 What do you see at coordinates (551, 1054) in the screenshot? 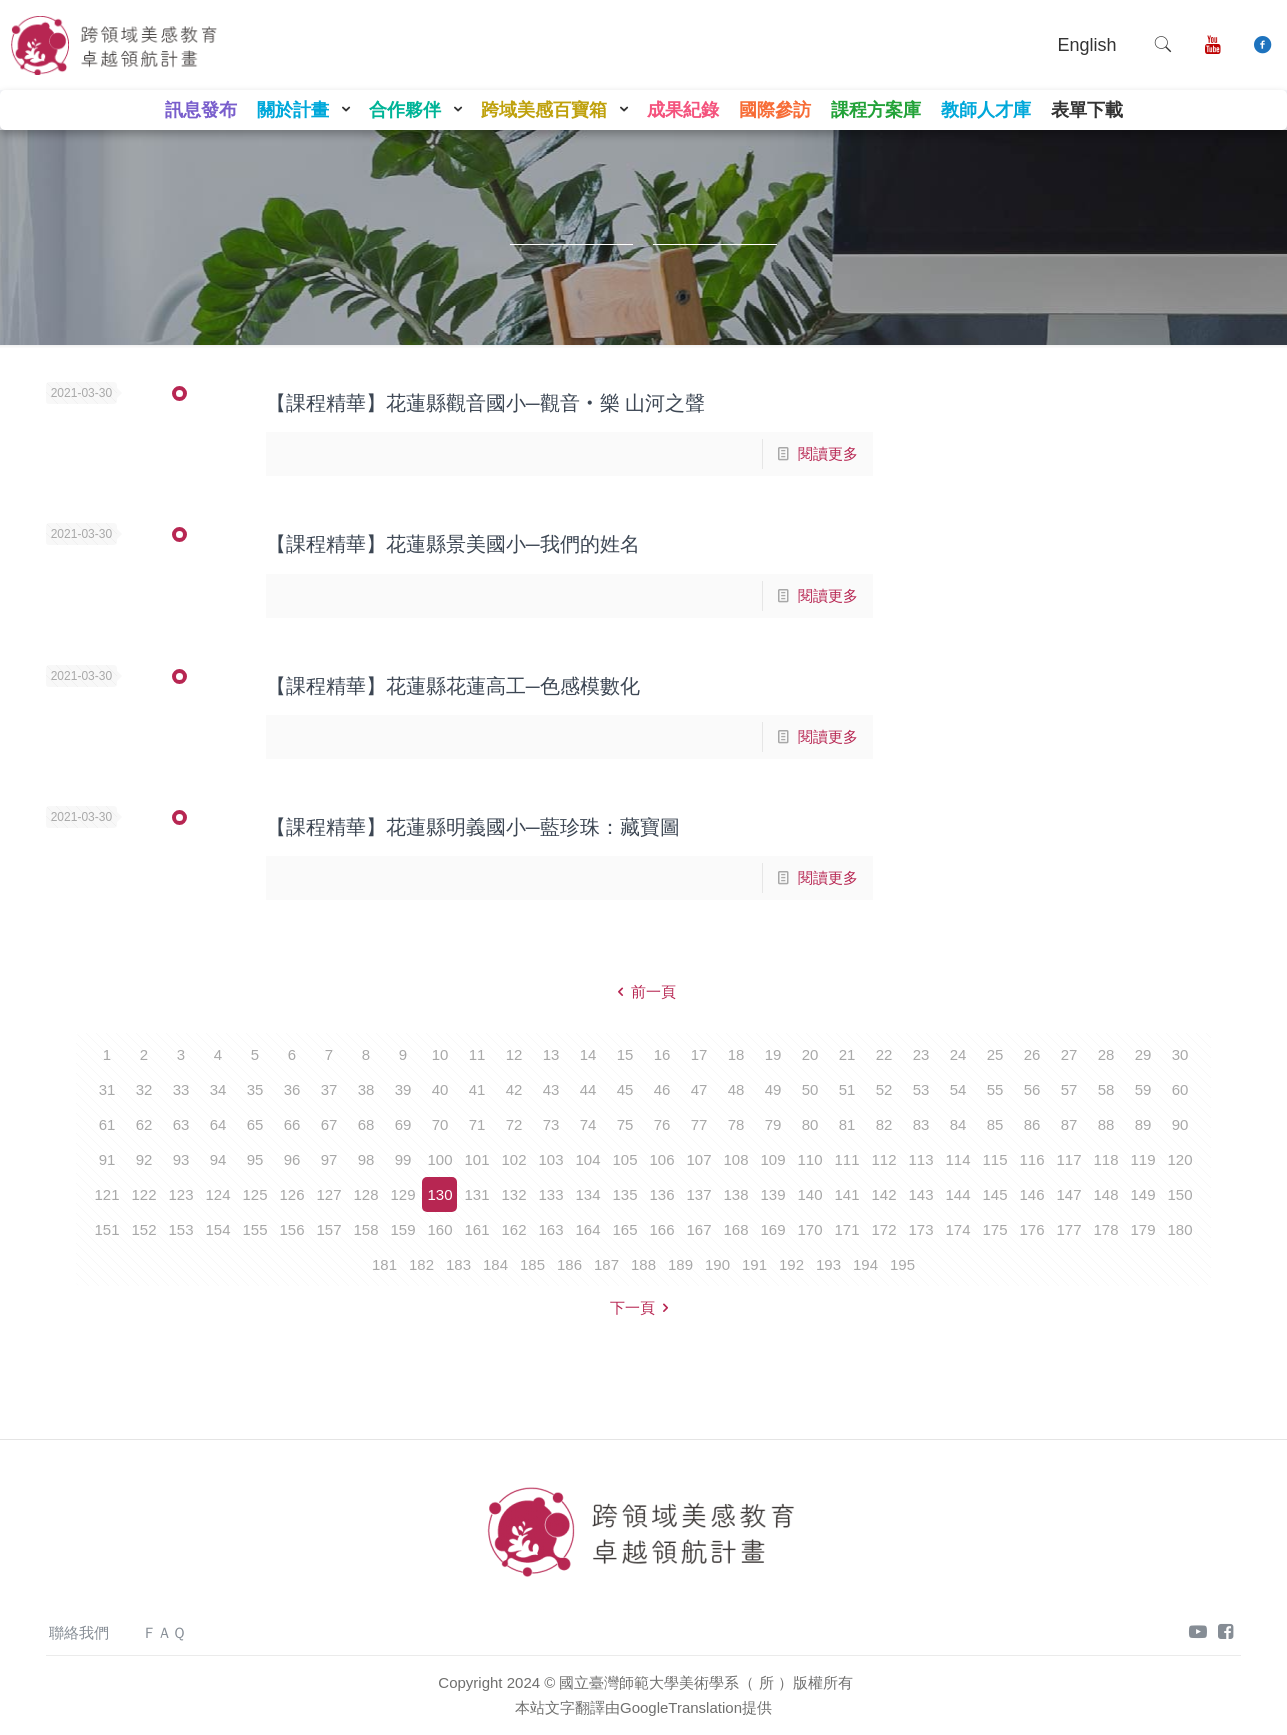
I see `13` at bounding box center [551, 1054].